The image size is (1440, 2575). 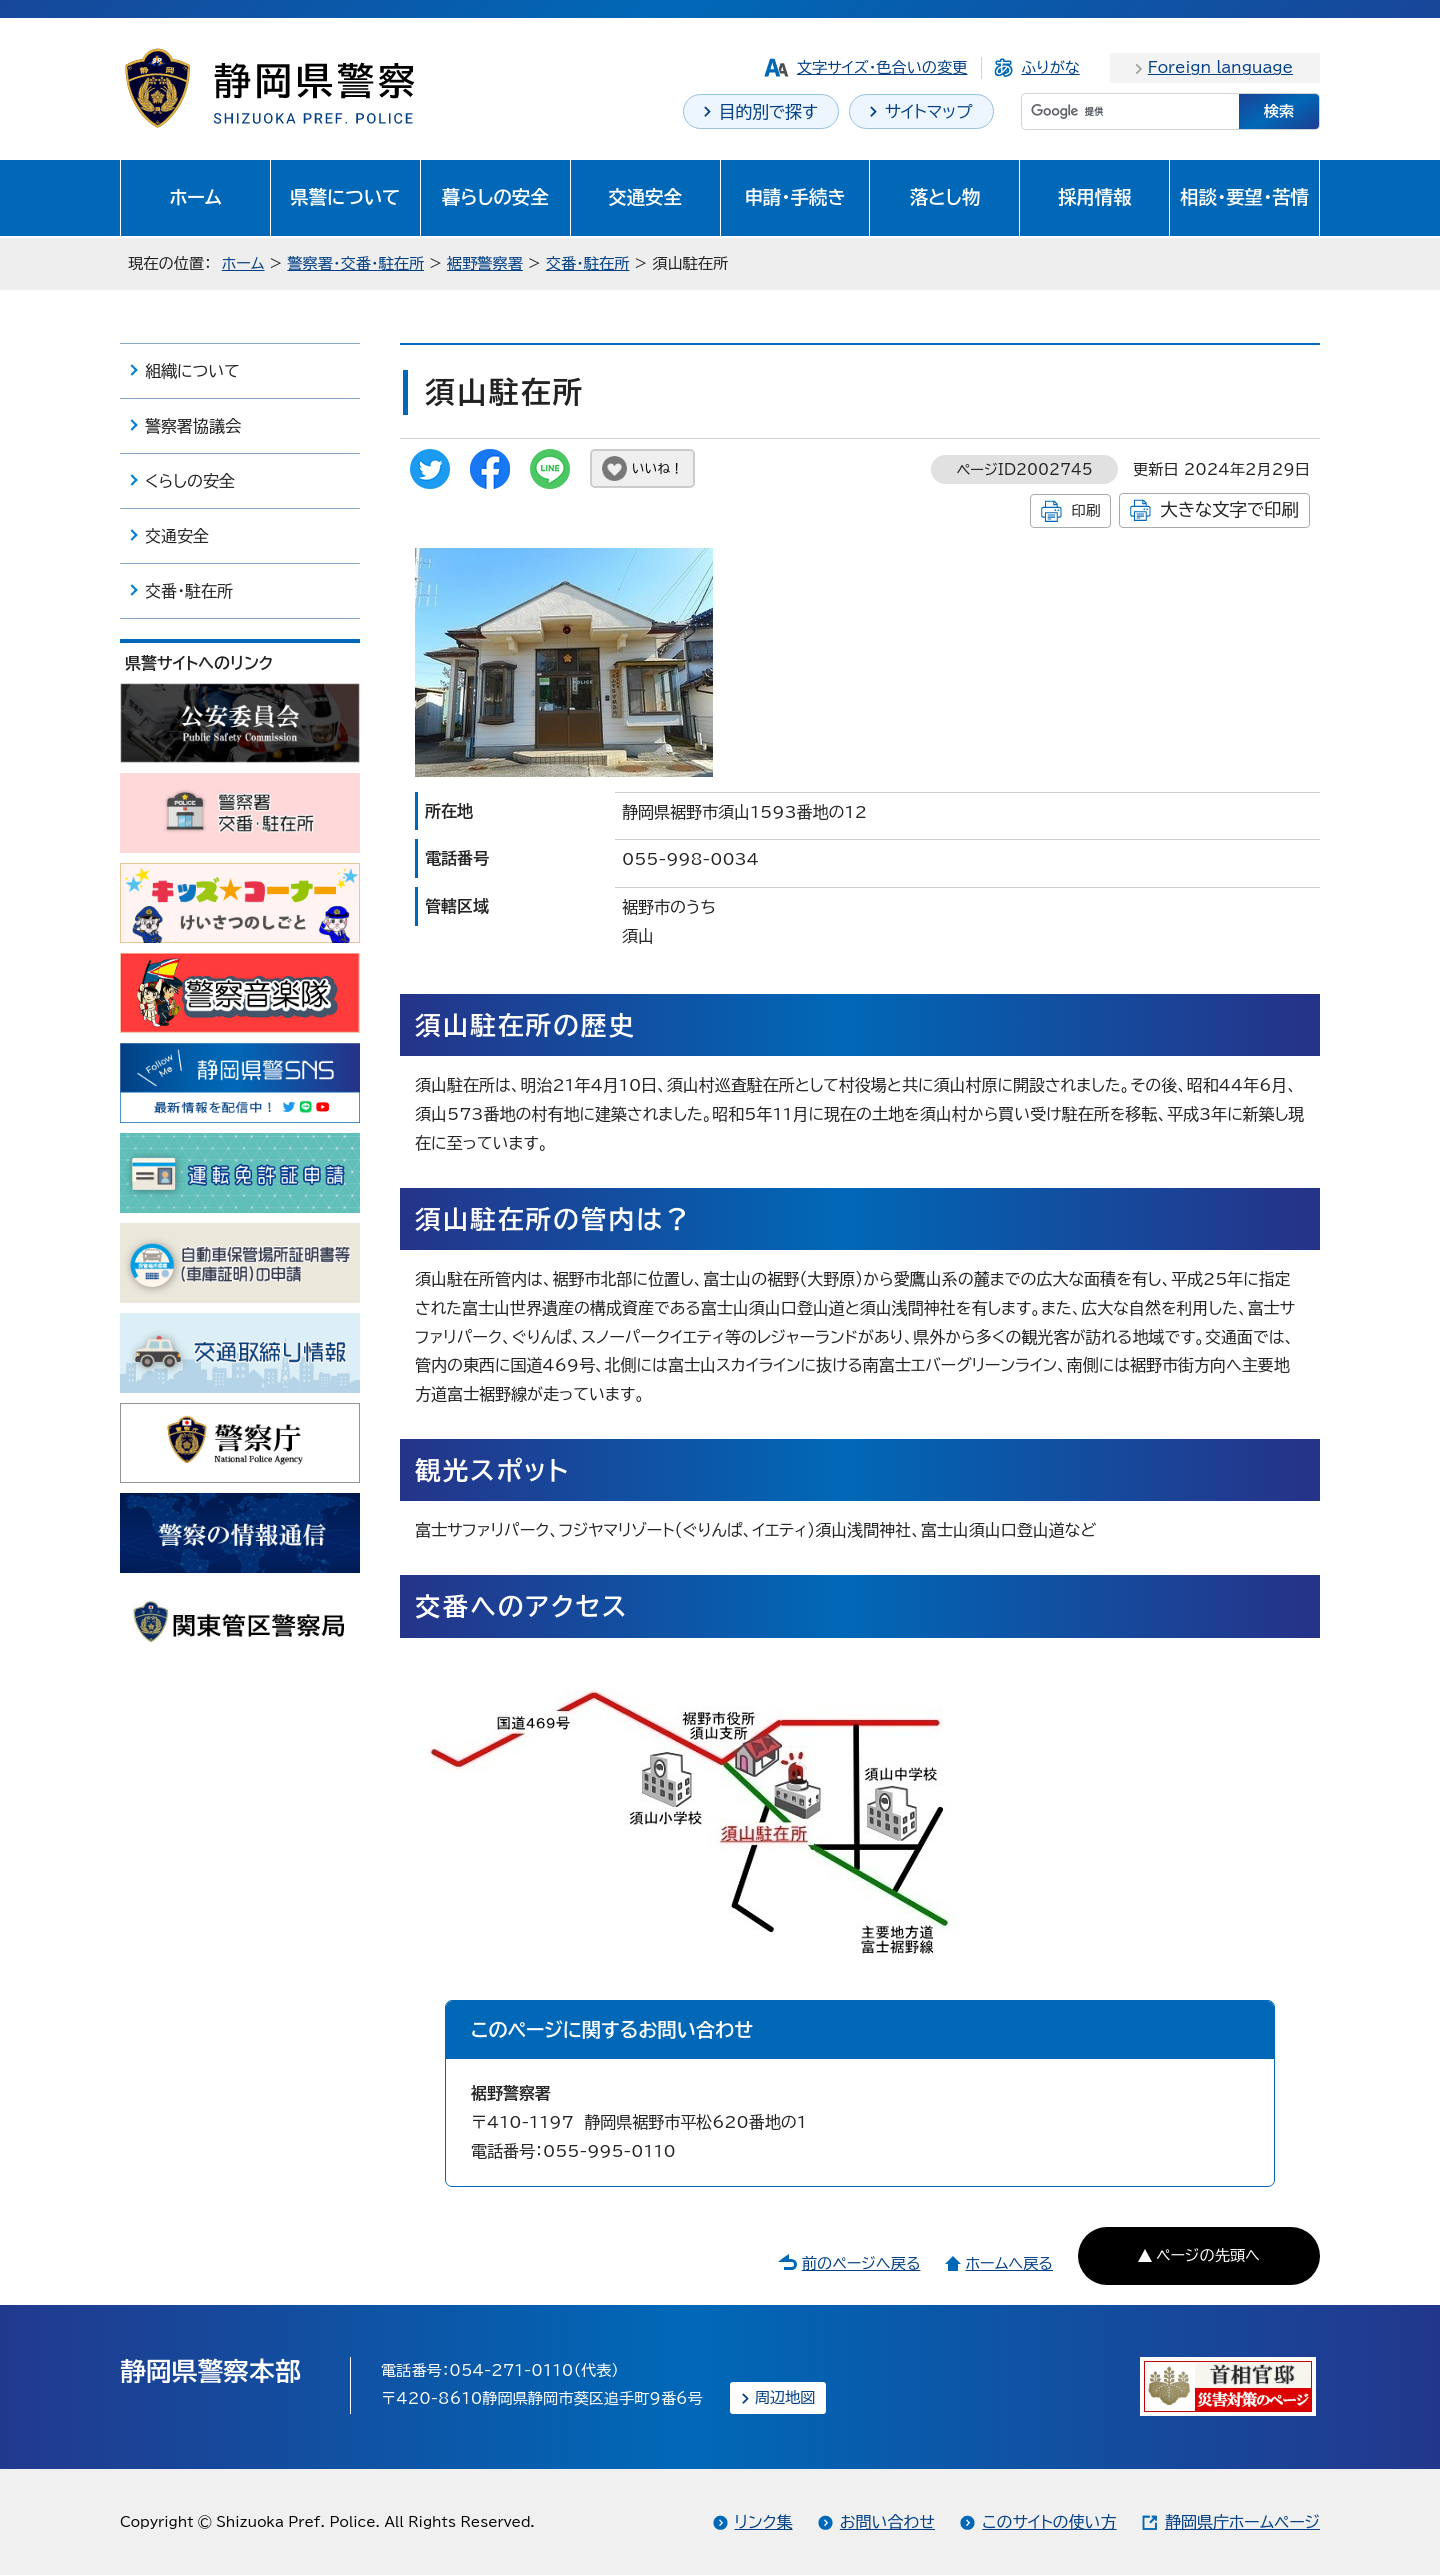 What do you see at coordinates (1242, 2522) in the screenshot?
I see `静岡県庁ホームページ` at bounding box center [1242, 2522].